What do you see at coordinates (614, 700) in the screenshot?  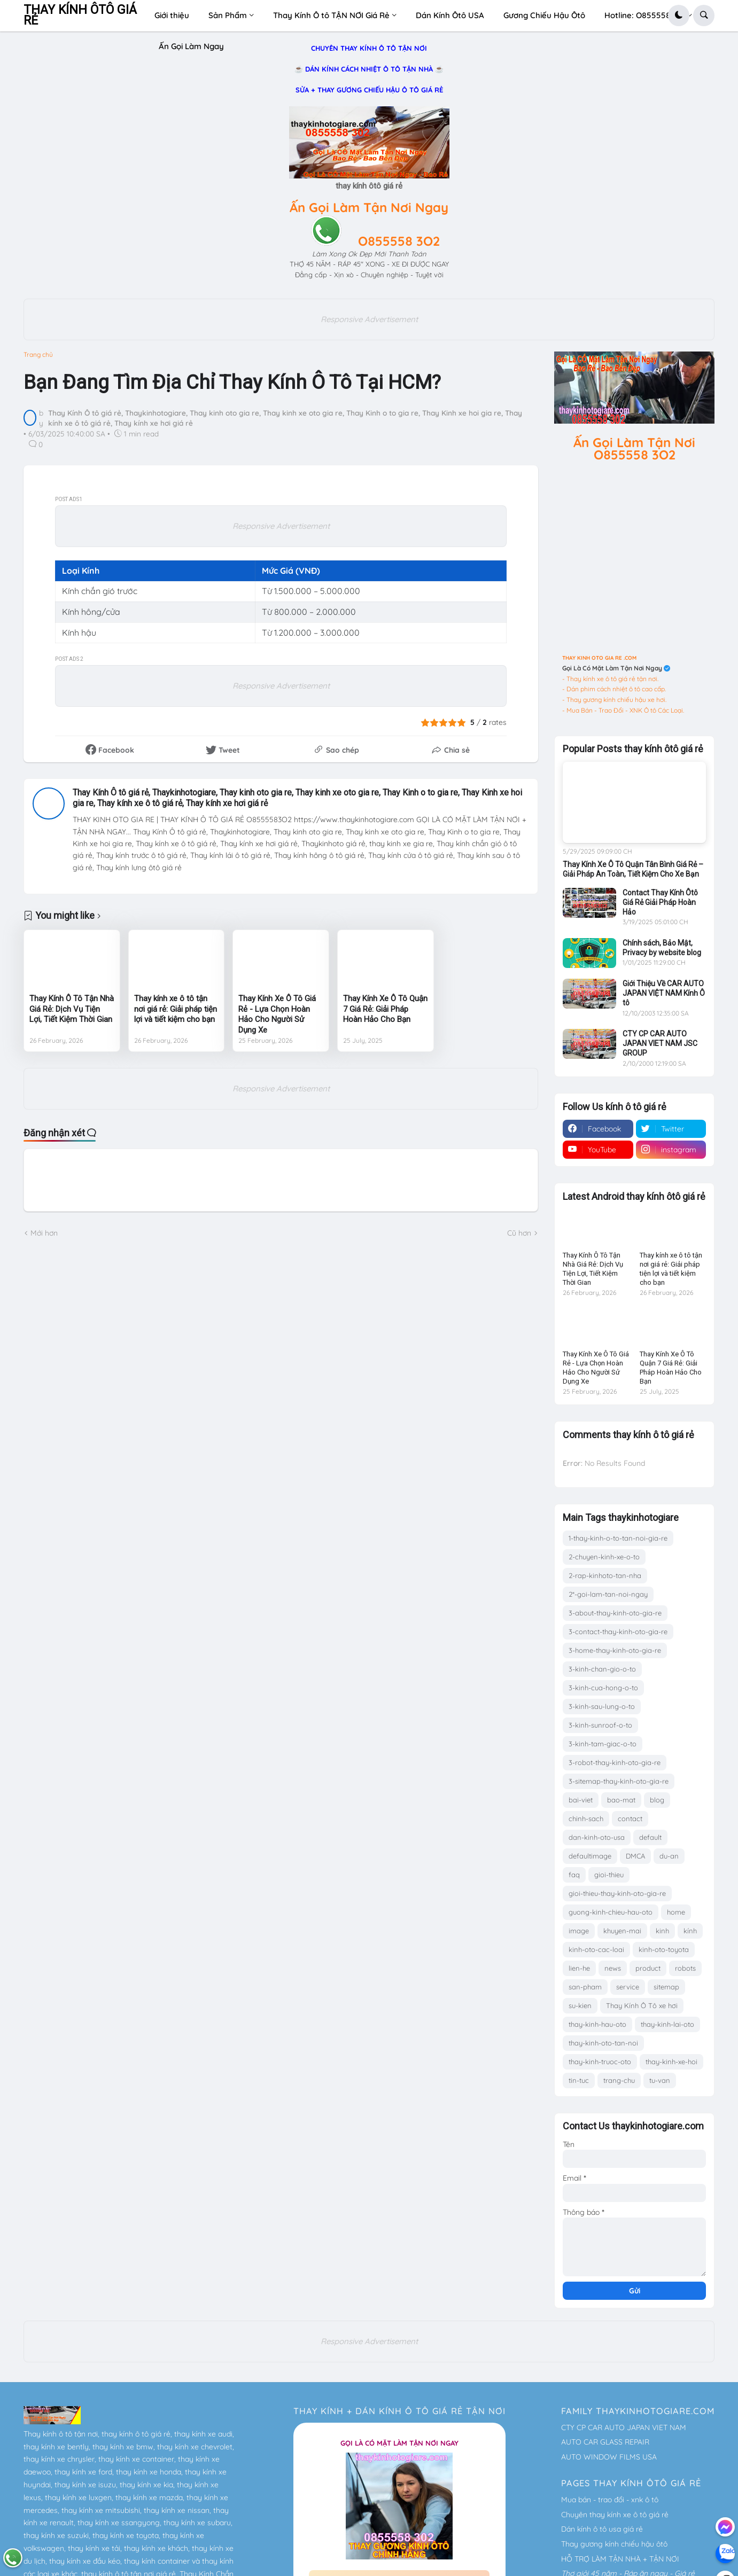 I see `- Thay gương kính chiếu hậu xe hơi.` at bounding box center [614, 700].